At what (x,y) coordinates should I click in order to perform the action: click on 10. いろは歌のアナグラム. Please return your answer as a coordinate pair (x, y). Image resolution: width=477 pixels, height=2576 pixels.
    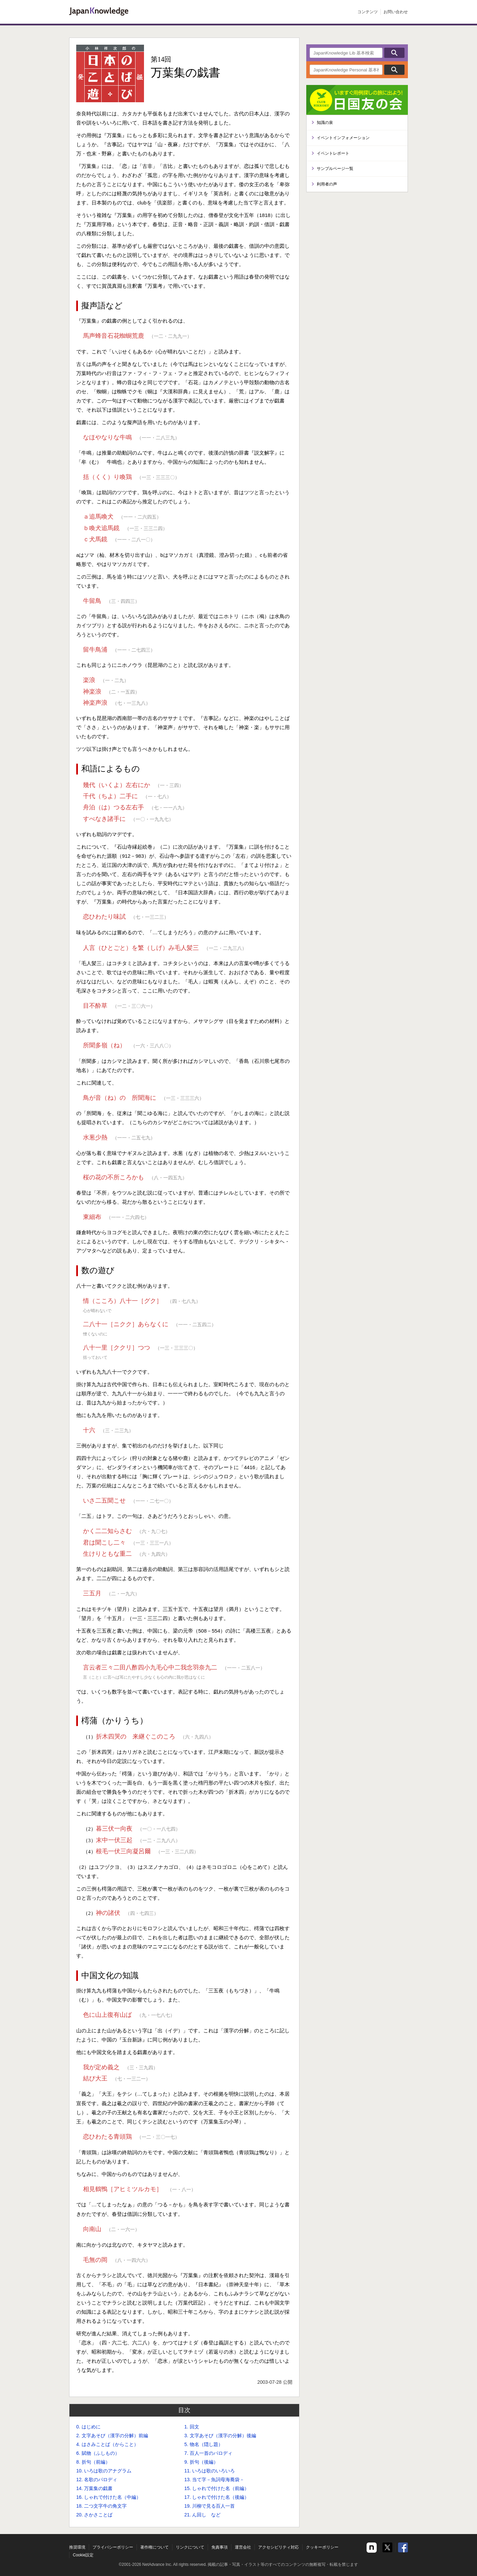
    Looking at the image, I should click on (103, 2470).